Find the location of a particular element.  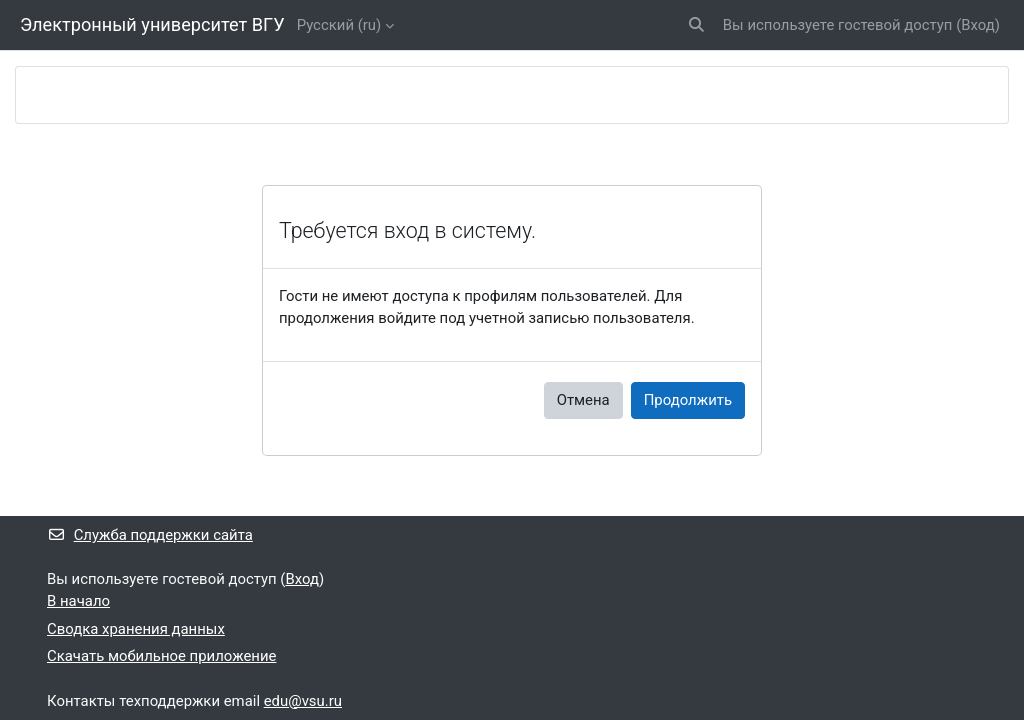

Отмена is located at coordinates (583, 400).